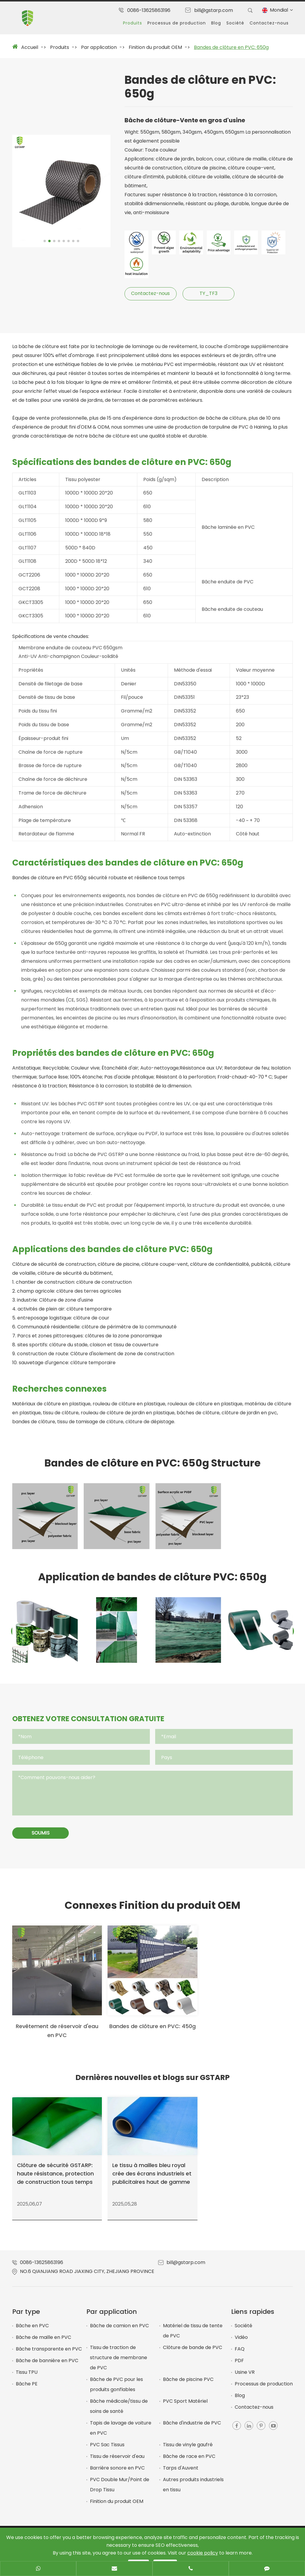 The image size is (305, 2576). I want to click on Accueil, so click(29, 47).